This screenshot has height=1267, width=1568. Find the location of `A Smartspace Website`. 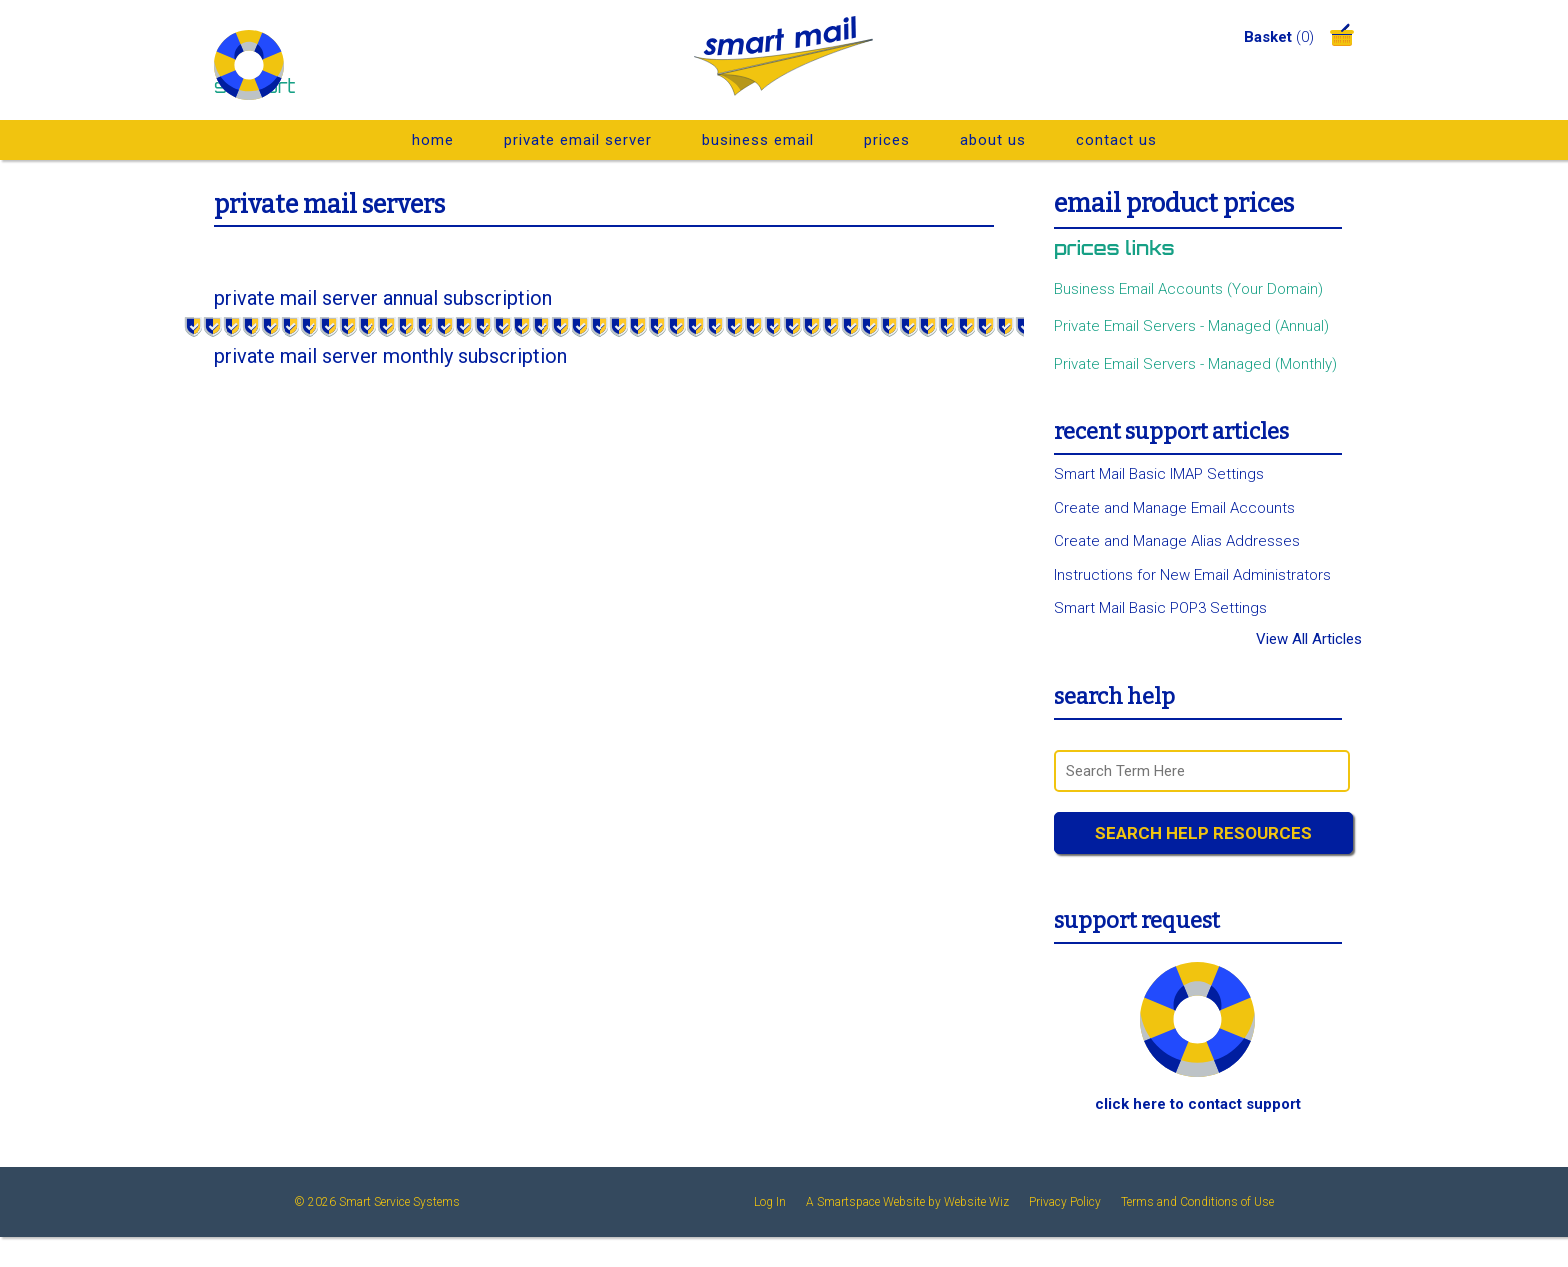

A Smartspace Website is located at coordinates (865, 1202).